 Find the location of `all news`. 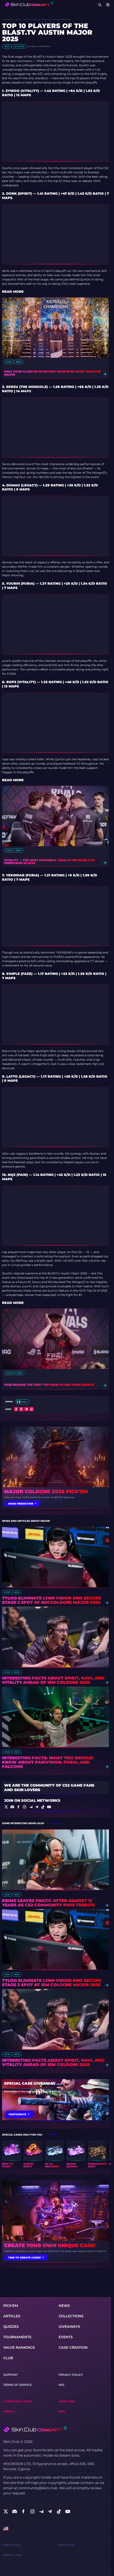

all news is located at coordinates (55, 1823).